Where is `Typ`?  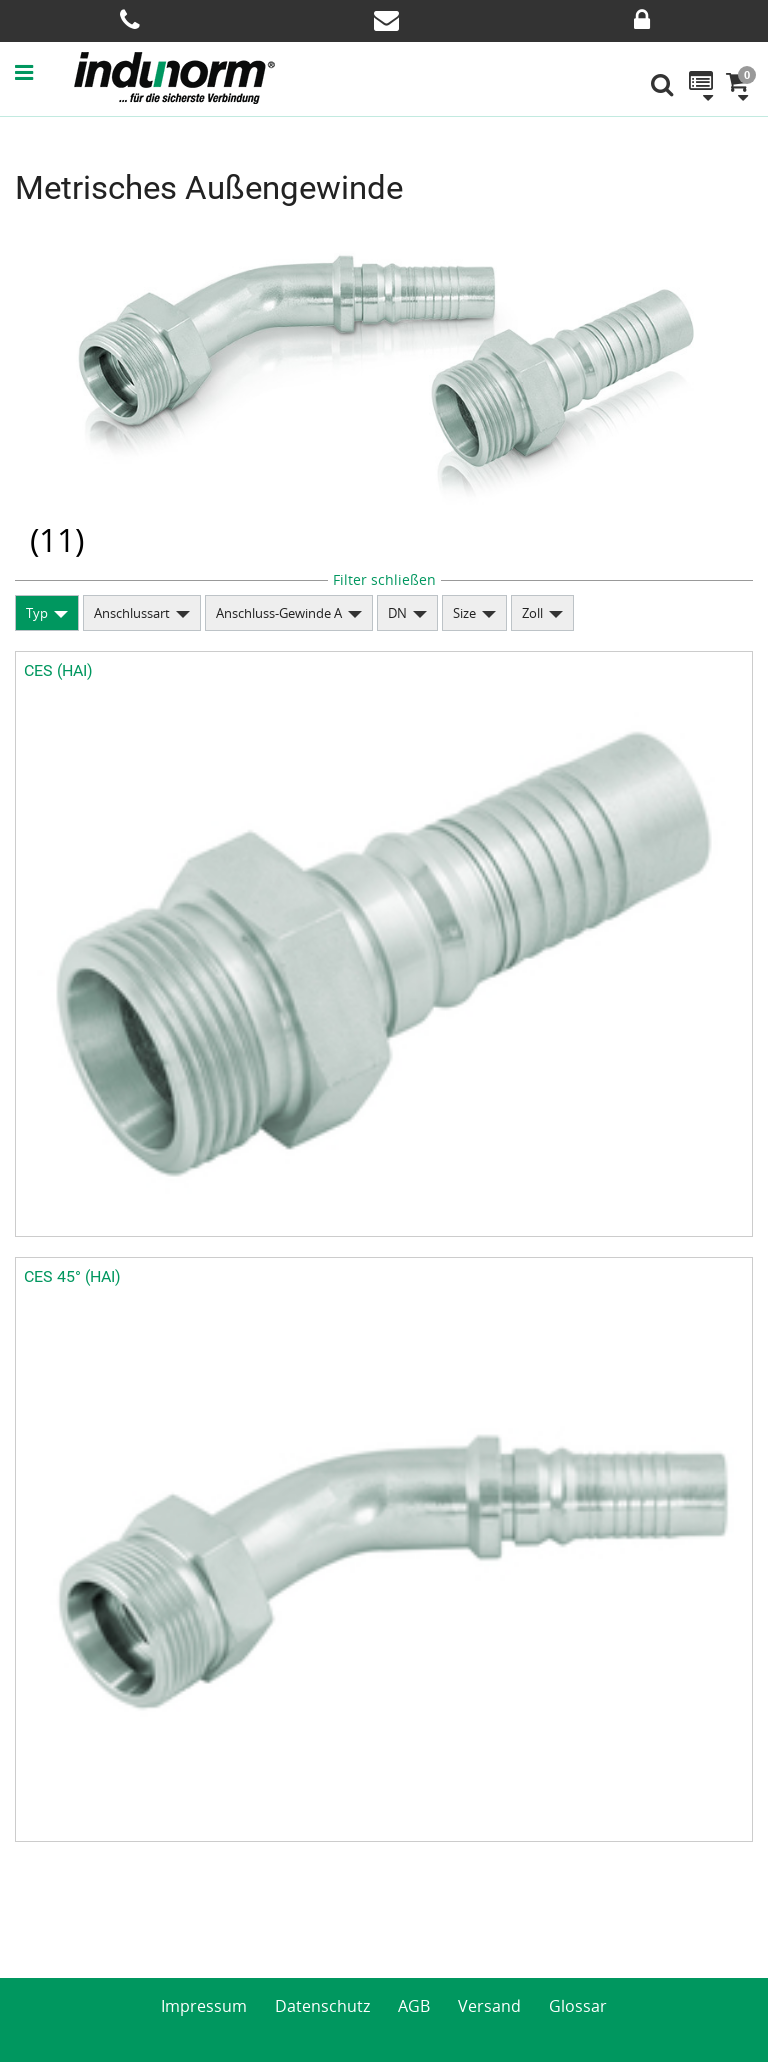
Typ is located at coordinates (37, 613).